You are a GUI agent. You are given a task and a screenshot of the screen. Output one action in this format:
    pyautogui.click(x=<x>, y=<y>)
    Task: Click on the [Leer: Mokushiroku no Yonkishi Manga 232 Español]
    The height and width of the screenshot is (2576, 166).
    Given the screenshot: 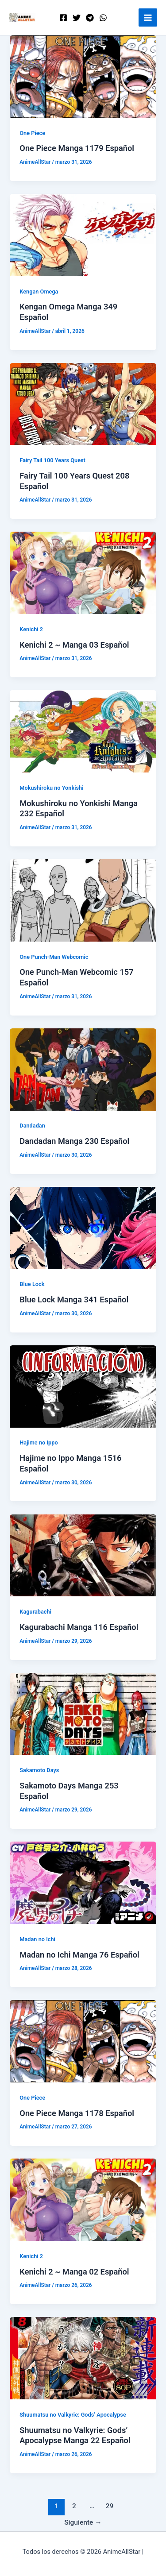 What is the action you would take?
    pyautogui.click(x=83, y=731)
    